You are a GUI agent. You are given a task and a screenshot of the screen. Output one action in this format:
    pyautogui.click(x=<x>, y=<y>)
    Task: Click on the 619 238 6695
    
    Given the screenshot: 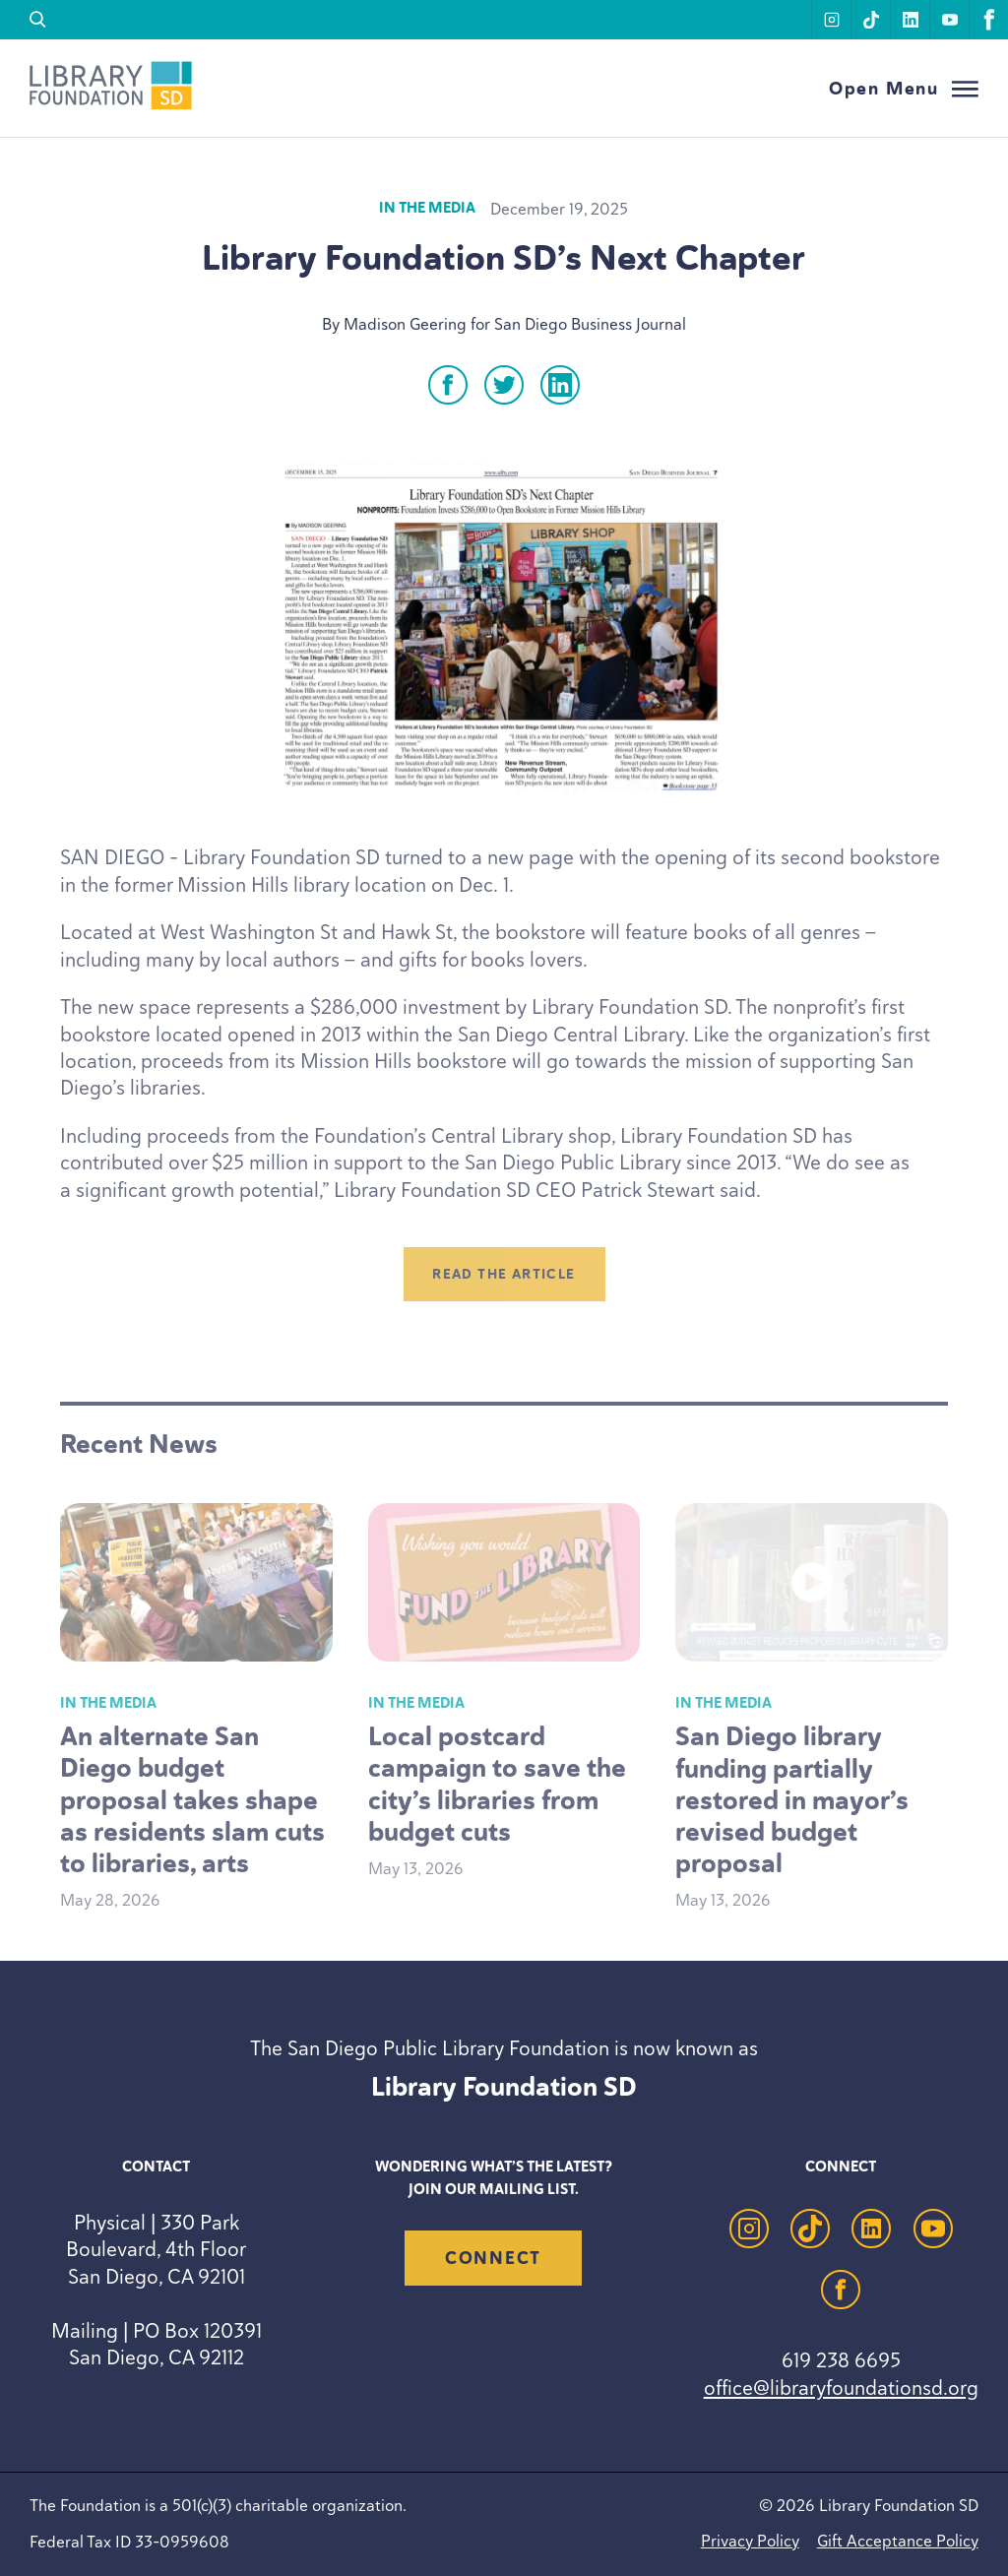 What is the action you would take?
    pyautogui.click(x=841, y=2360)
    